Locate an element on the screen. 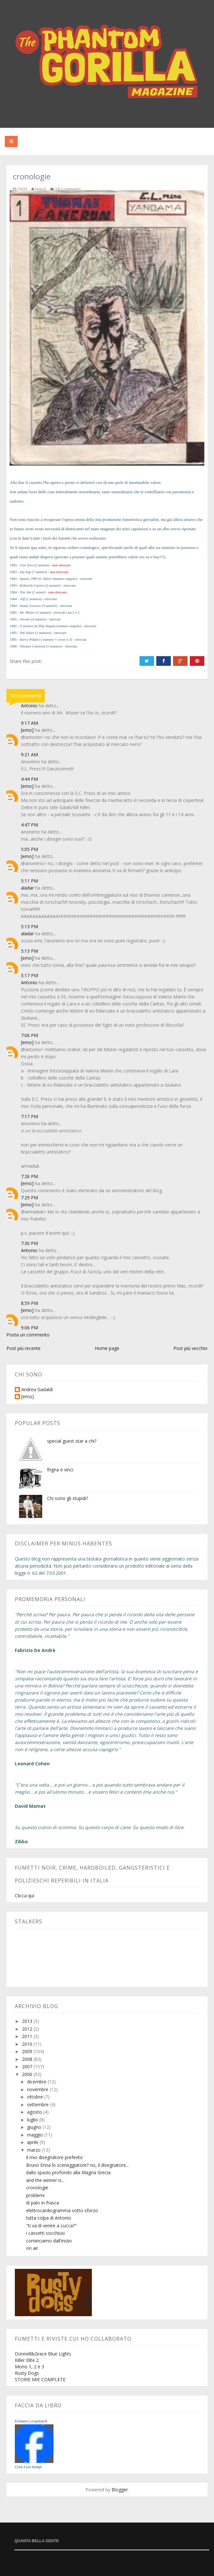 Image resolution: width=214 pixels, height=2576 pixels. aladar is located at coordinates (27, 888).